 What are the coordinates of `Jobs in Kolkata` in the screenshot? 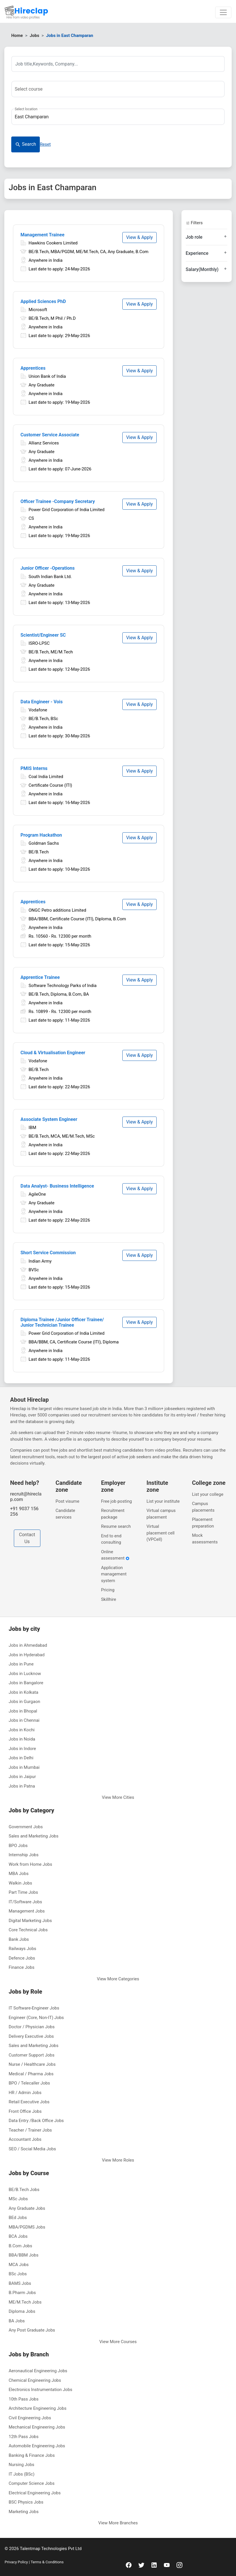 It's located at (23, 1692).